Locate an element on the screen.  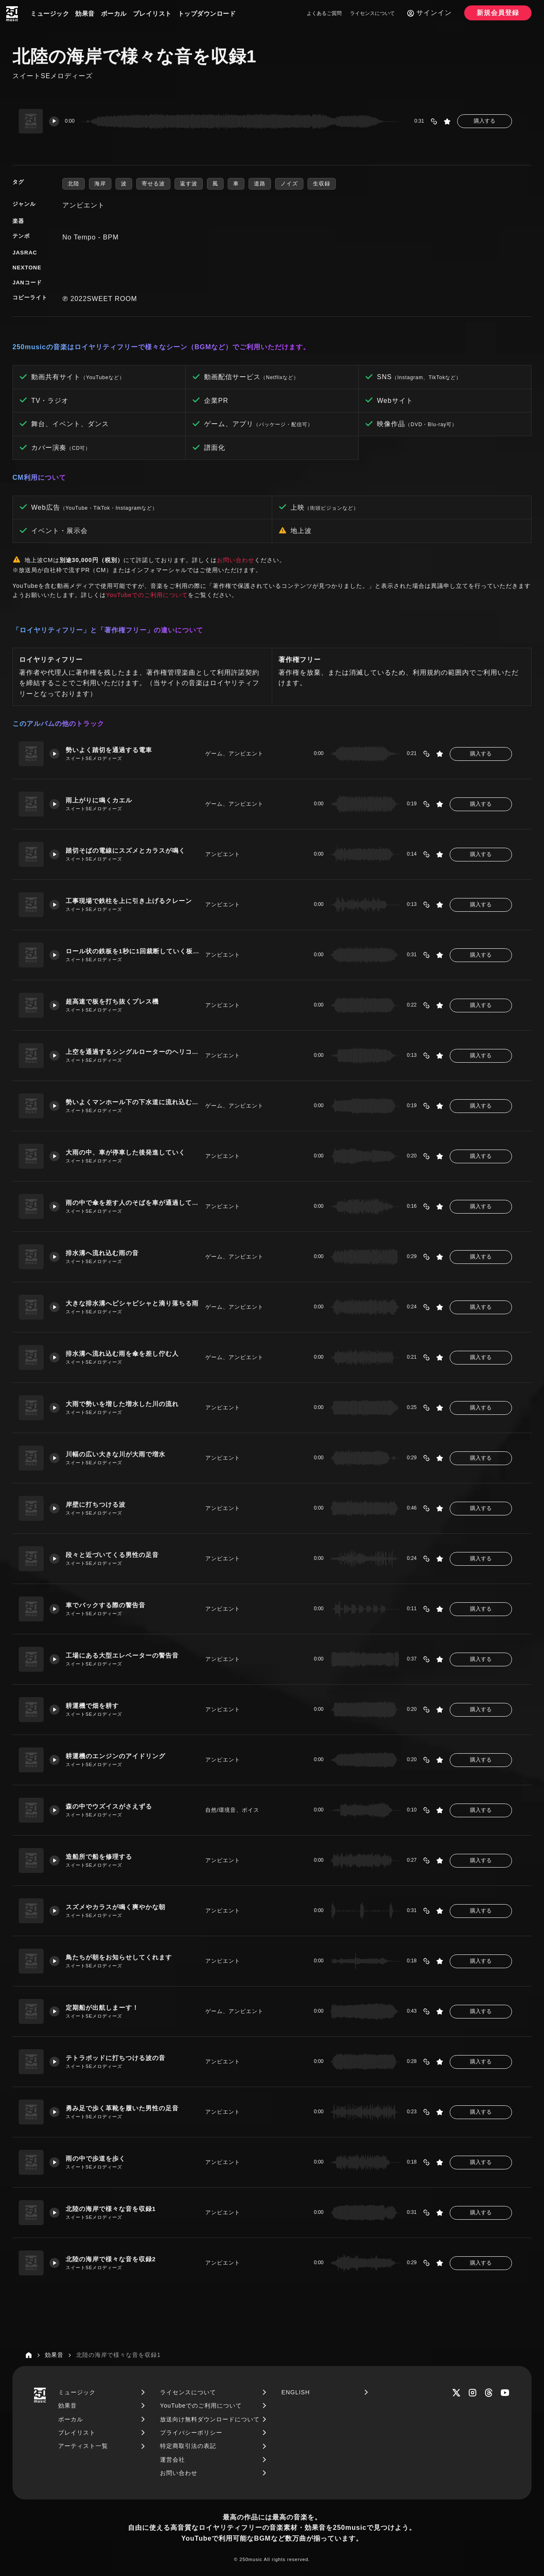
排水溝へ流れ込む雨の音 is located at coordinates (102, 1252).